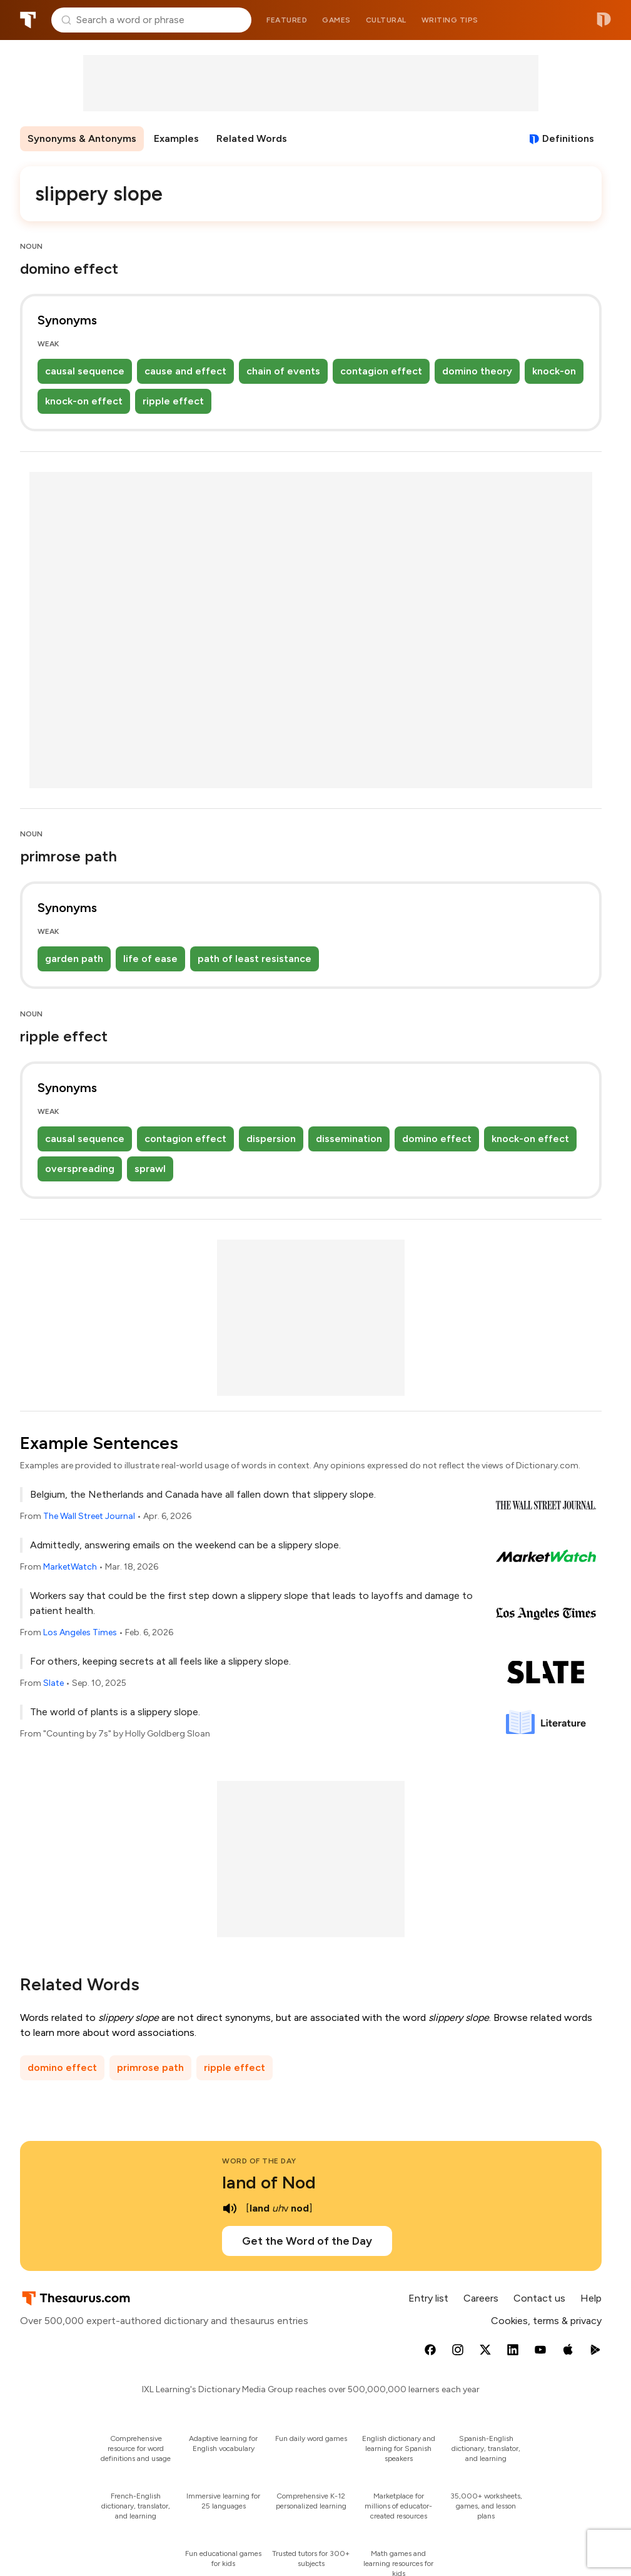 The height and width of the screenshot is (2576, 631). I want to click on Related Words [menuitem], so click(251, 138).